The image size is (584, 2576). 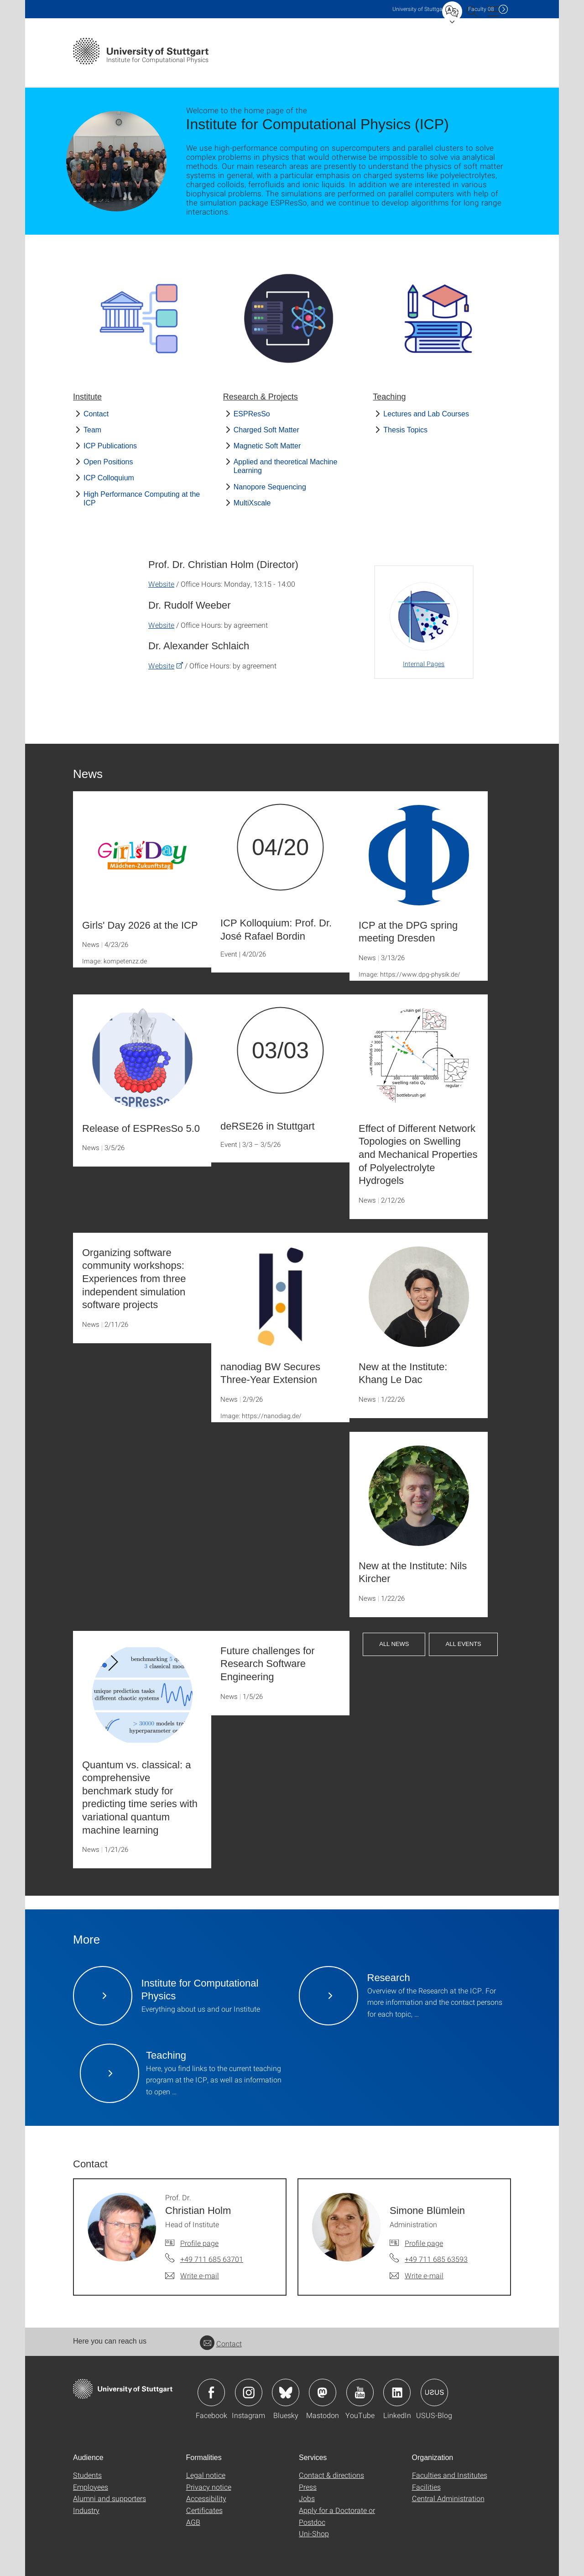 What do you see at coordinates (270, 487) in the screenshot?
I see `Nanopore Sequencing` at bounding box center [270, 487].